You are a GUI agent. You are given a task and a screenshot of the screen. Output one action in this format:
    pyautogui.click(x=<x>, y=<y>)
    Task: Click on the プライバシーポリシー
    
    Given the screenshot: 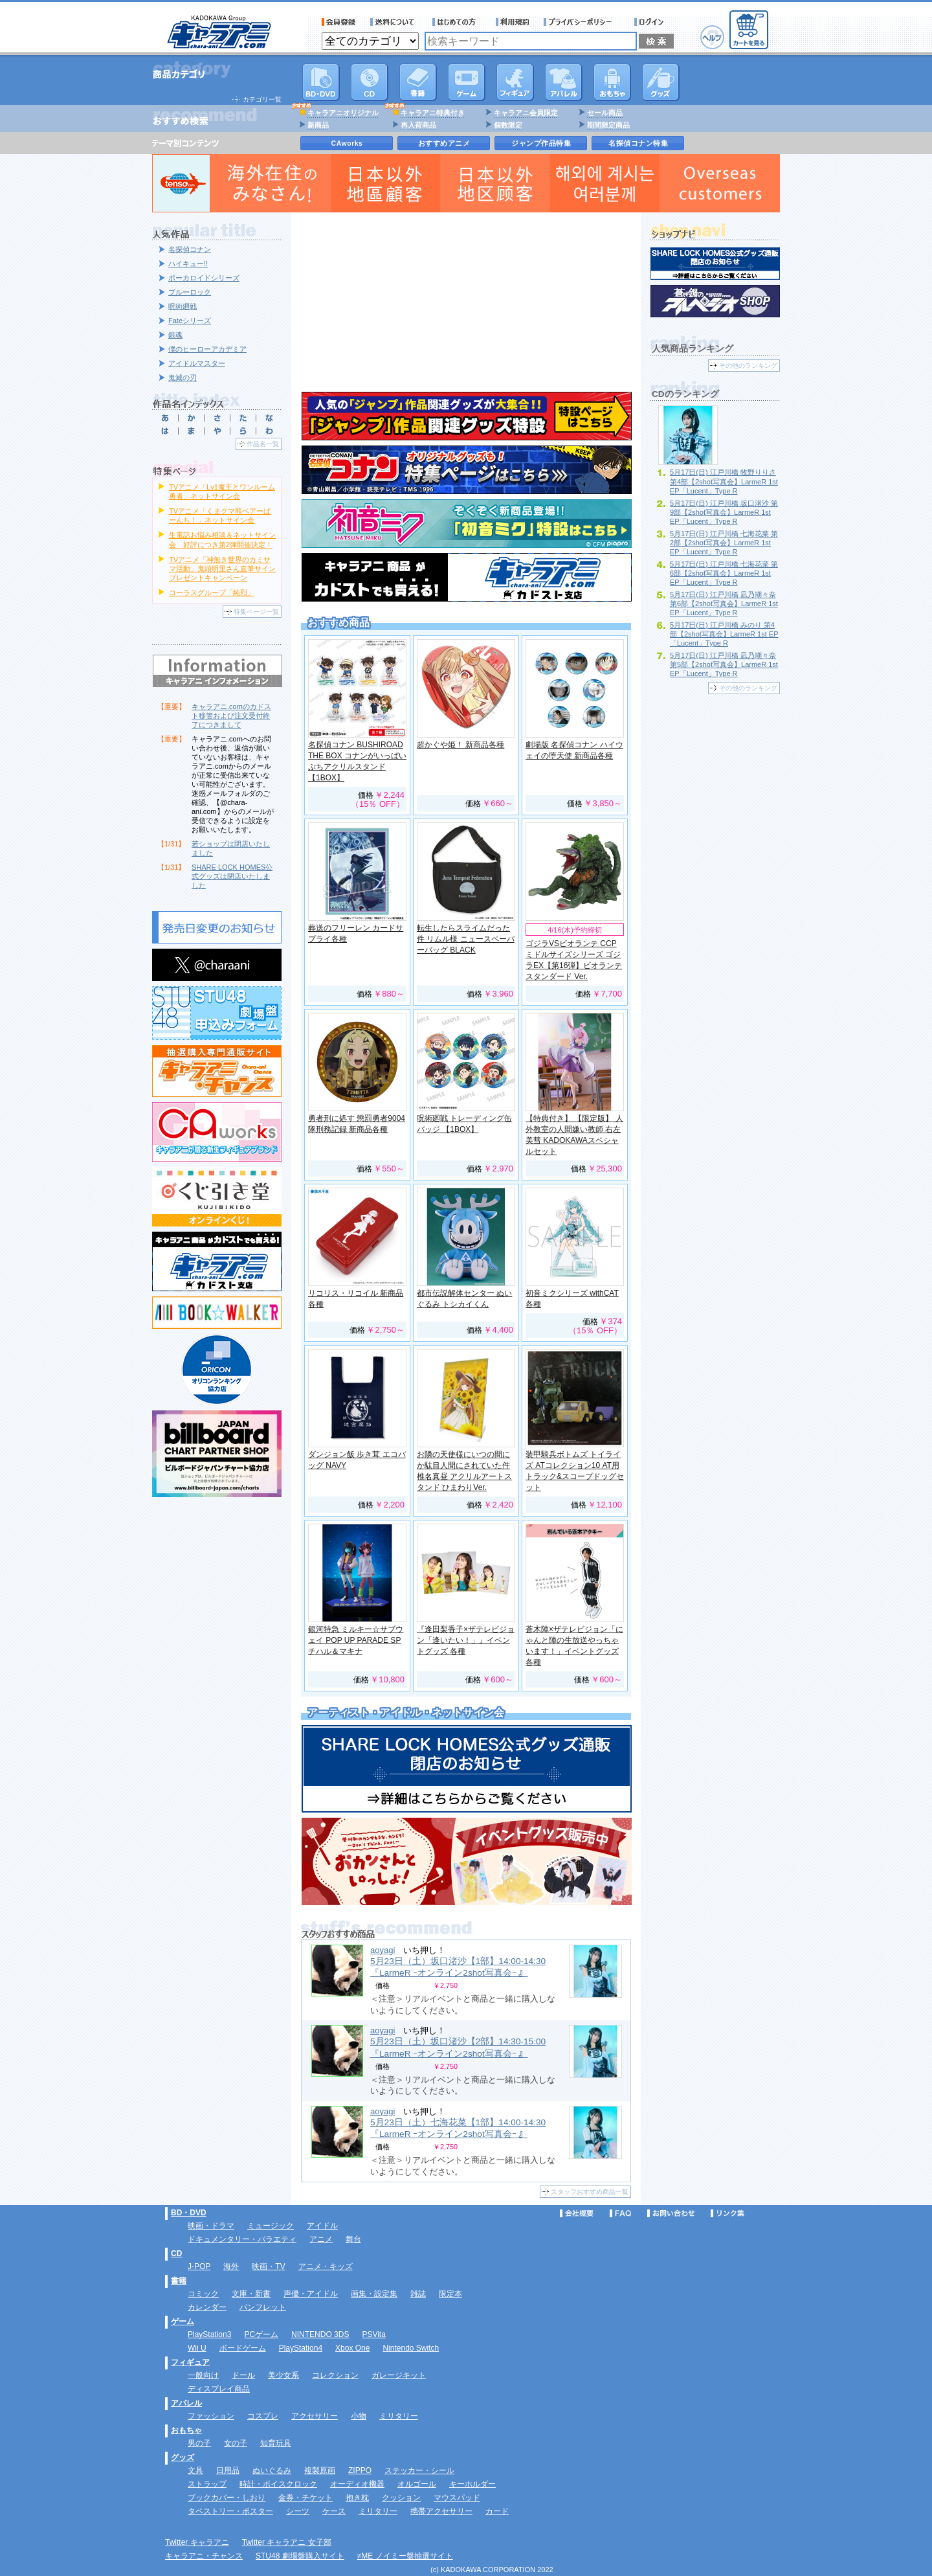 What is the action you would take?
    pyautogui.click(x=582, y=22)
    